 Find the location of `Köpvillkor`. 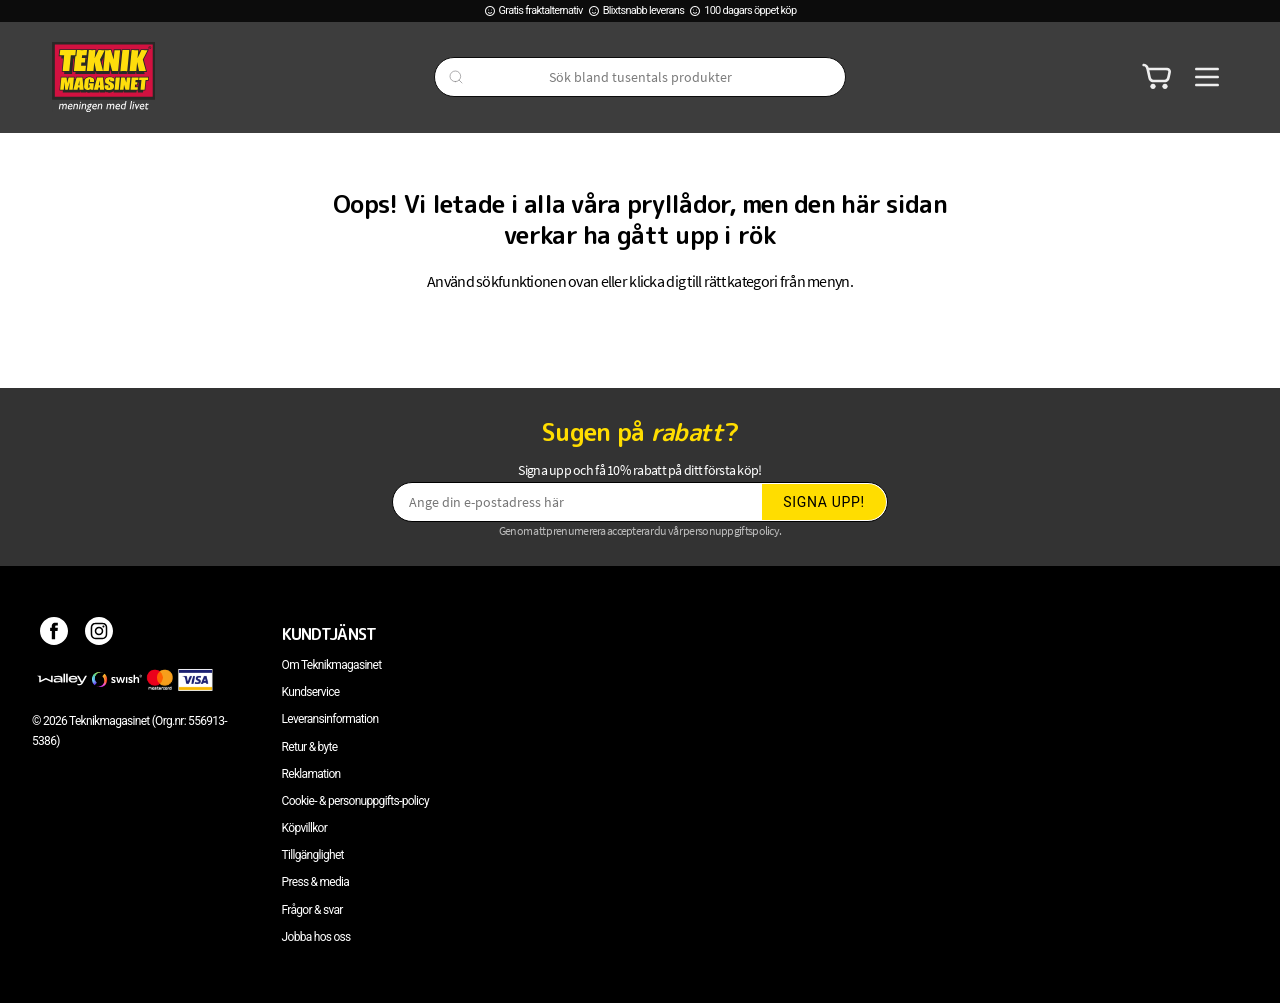

Köpvillkor is located at coordinates (304, 828).